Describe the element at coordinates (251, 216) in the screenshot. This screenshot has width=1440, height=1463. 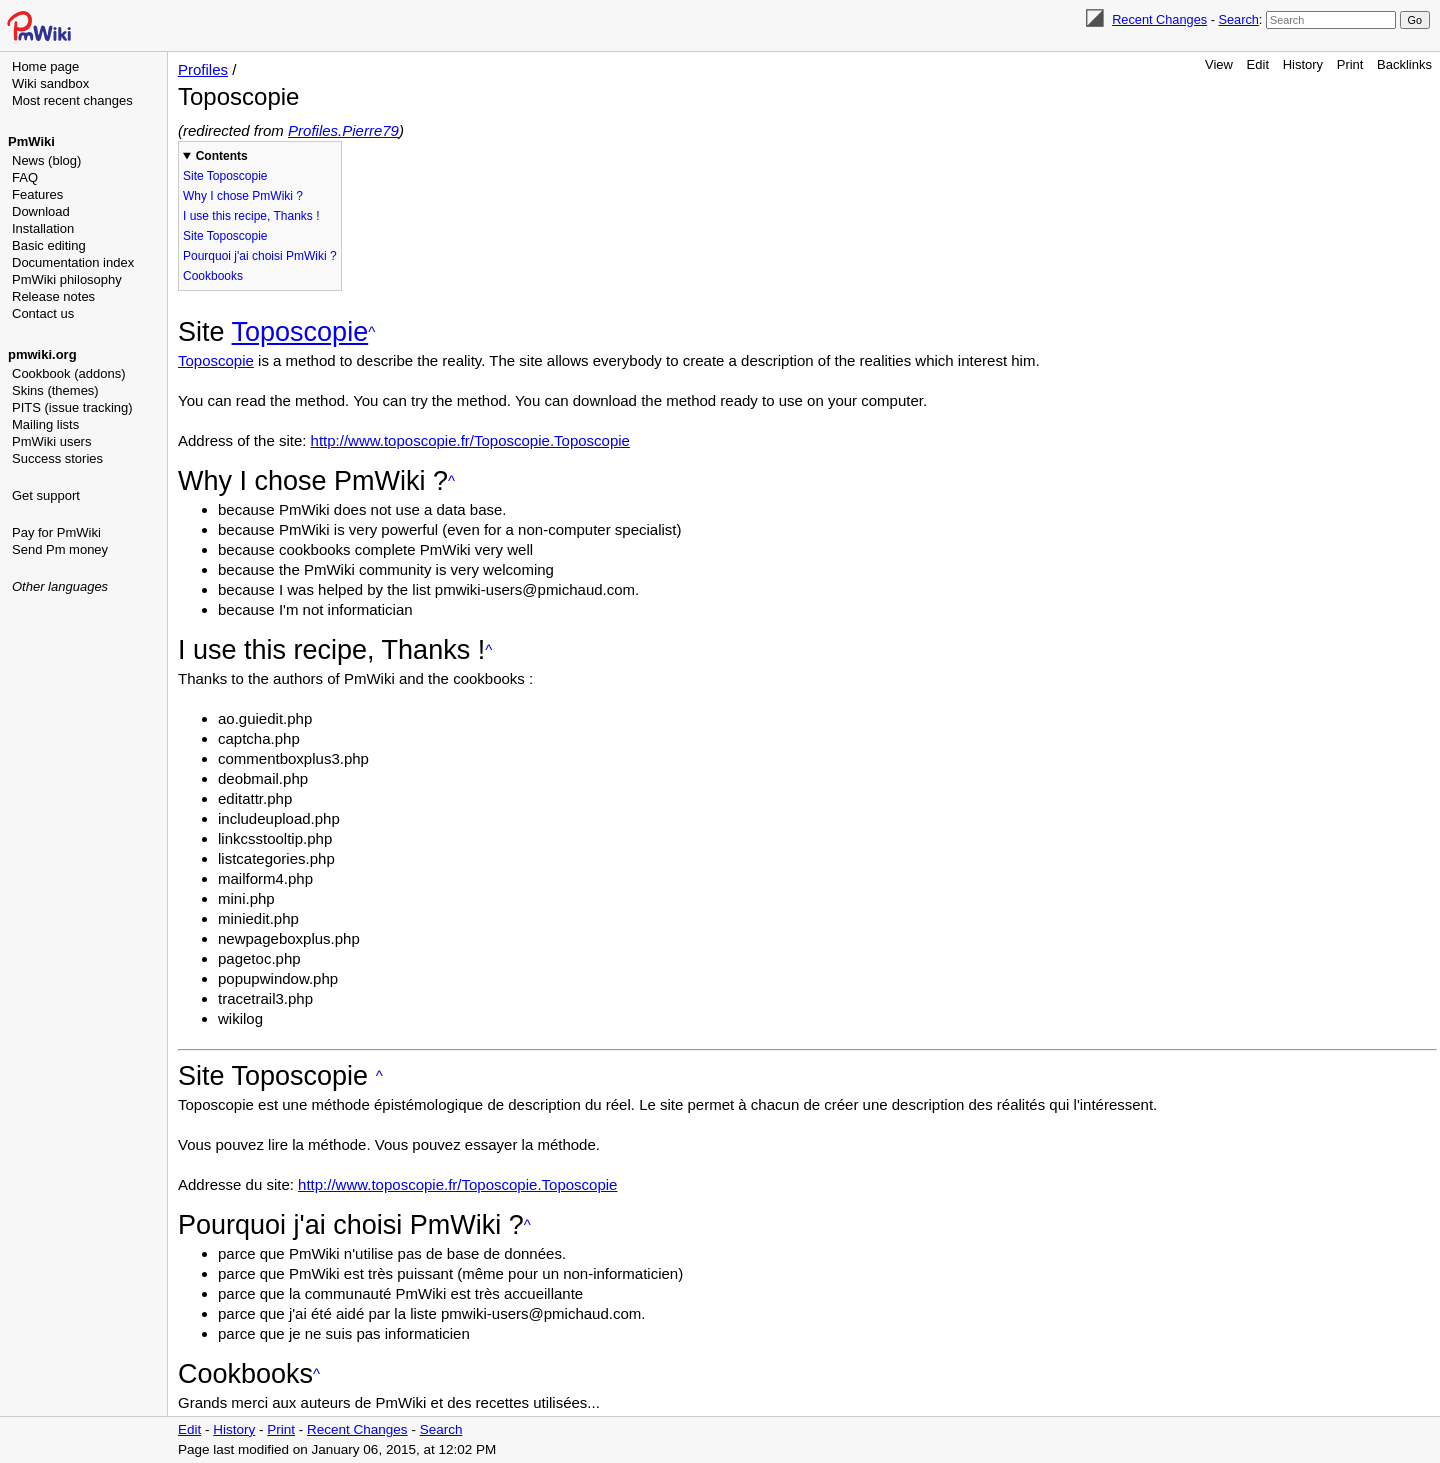
I see `I use this recipe, Thanks !` at that location.